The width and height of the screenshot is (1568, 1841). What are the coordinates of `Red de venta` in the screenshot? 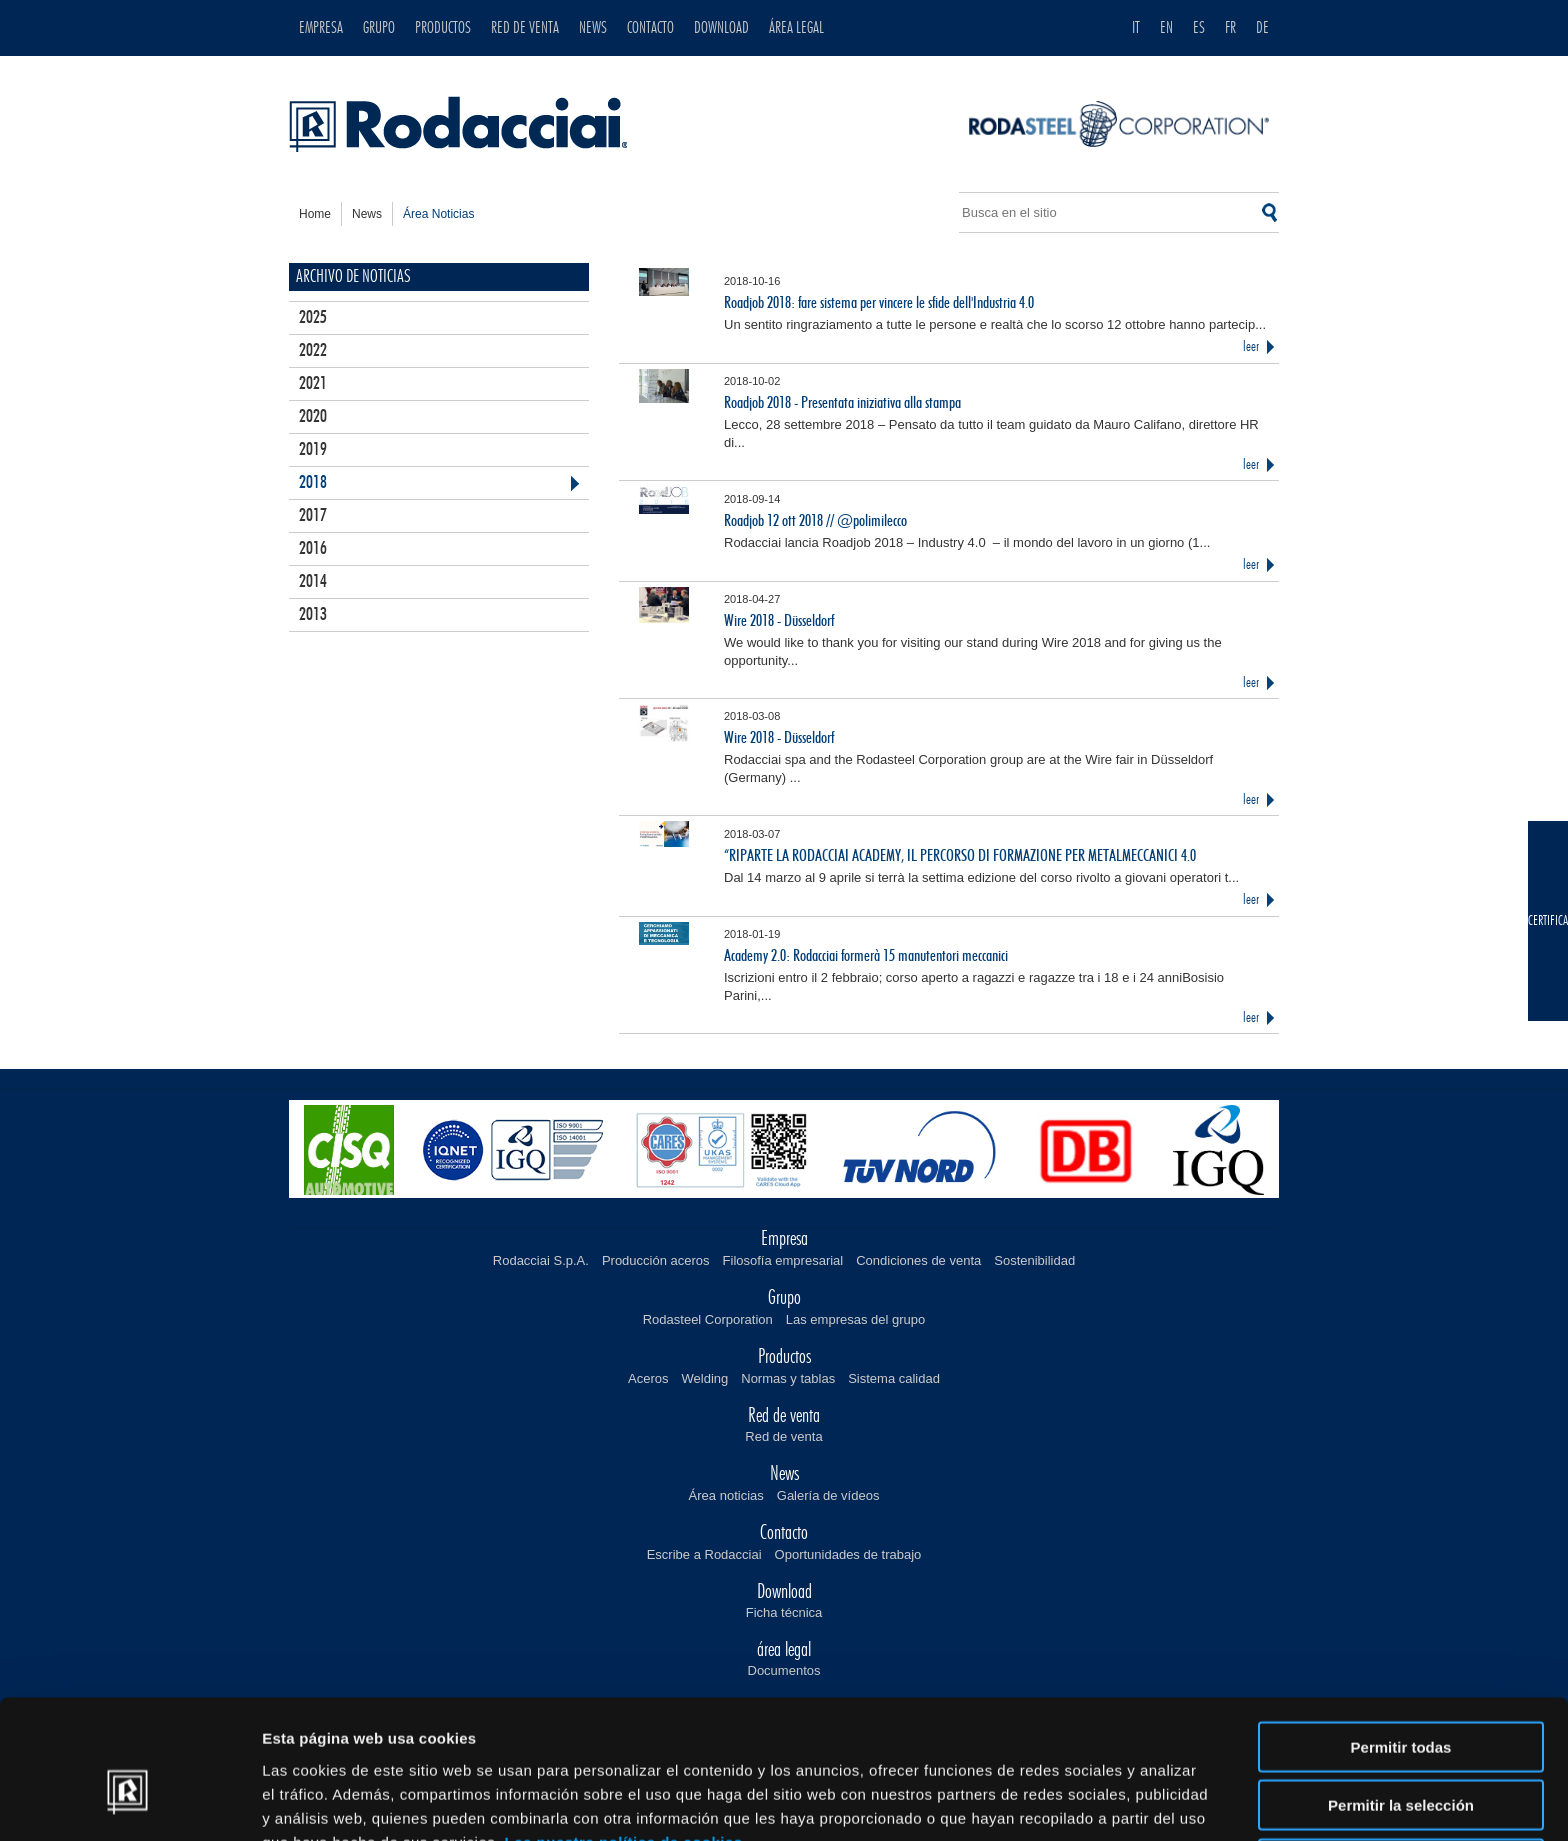 It's located at (783, 1436).